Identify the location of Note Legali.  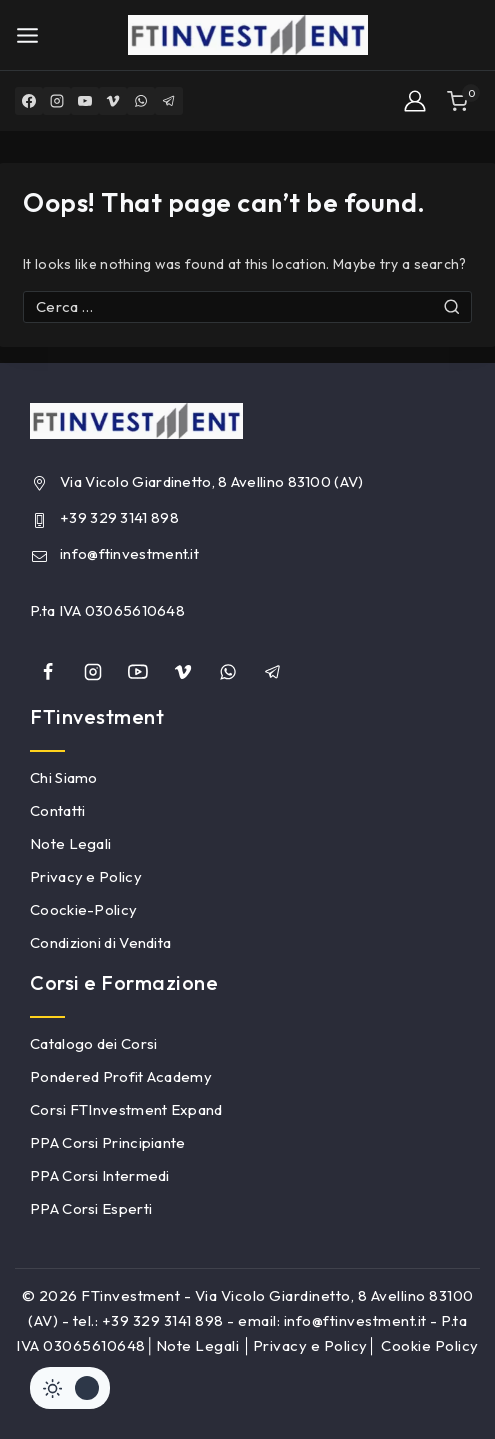
(70, 843).